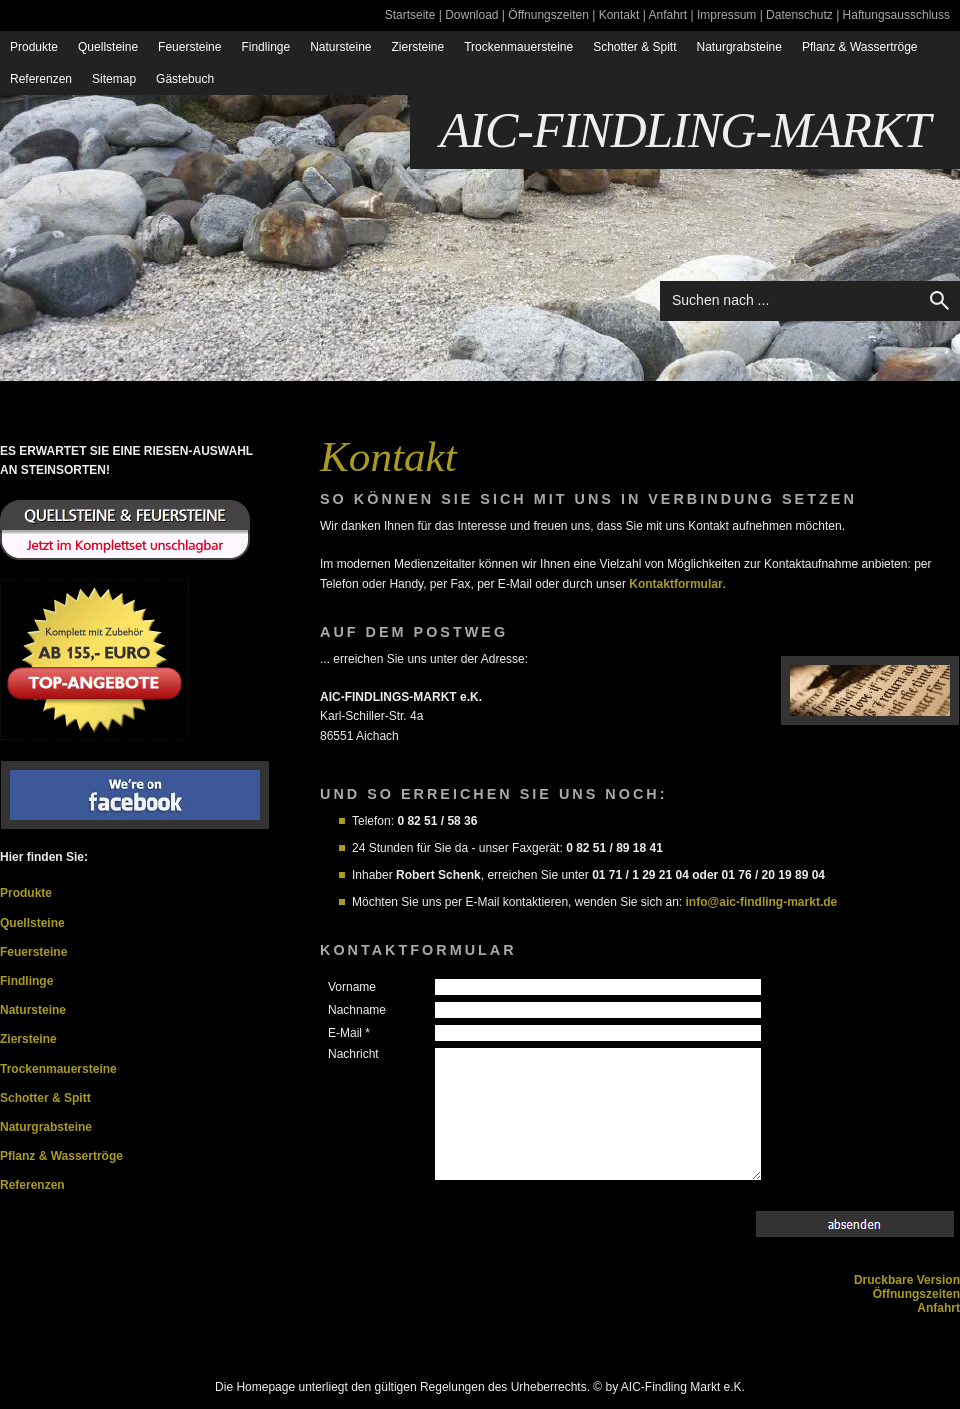  I want to click on Impressum, so click(726, 15).